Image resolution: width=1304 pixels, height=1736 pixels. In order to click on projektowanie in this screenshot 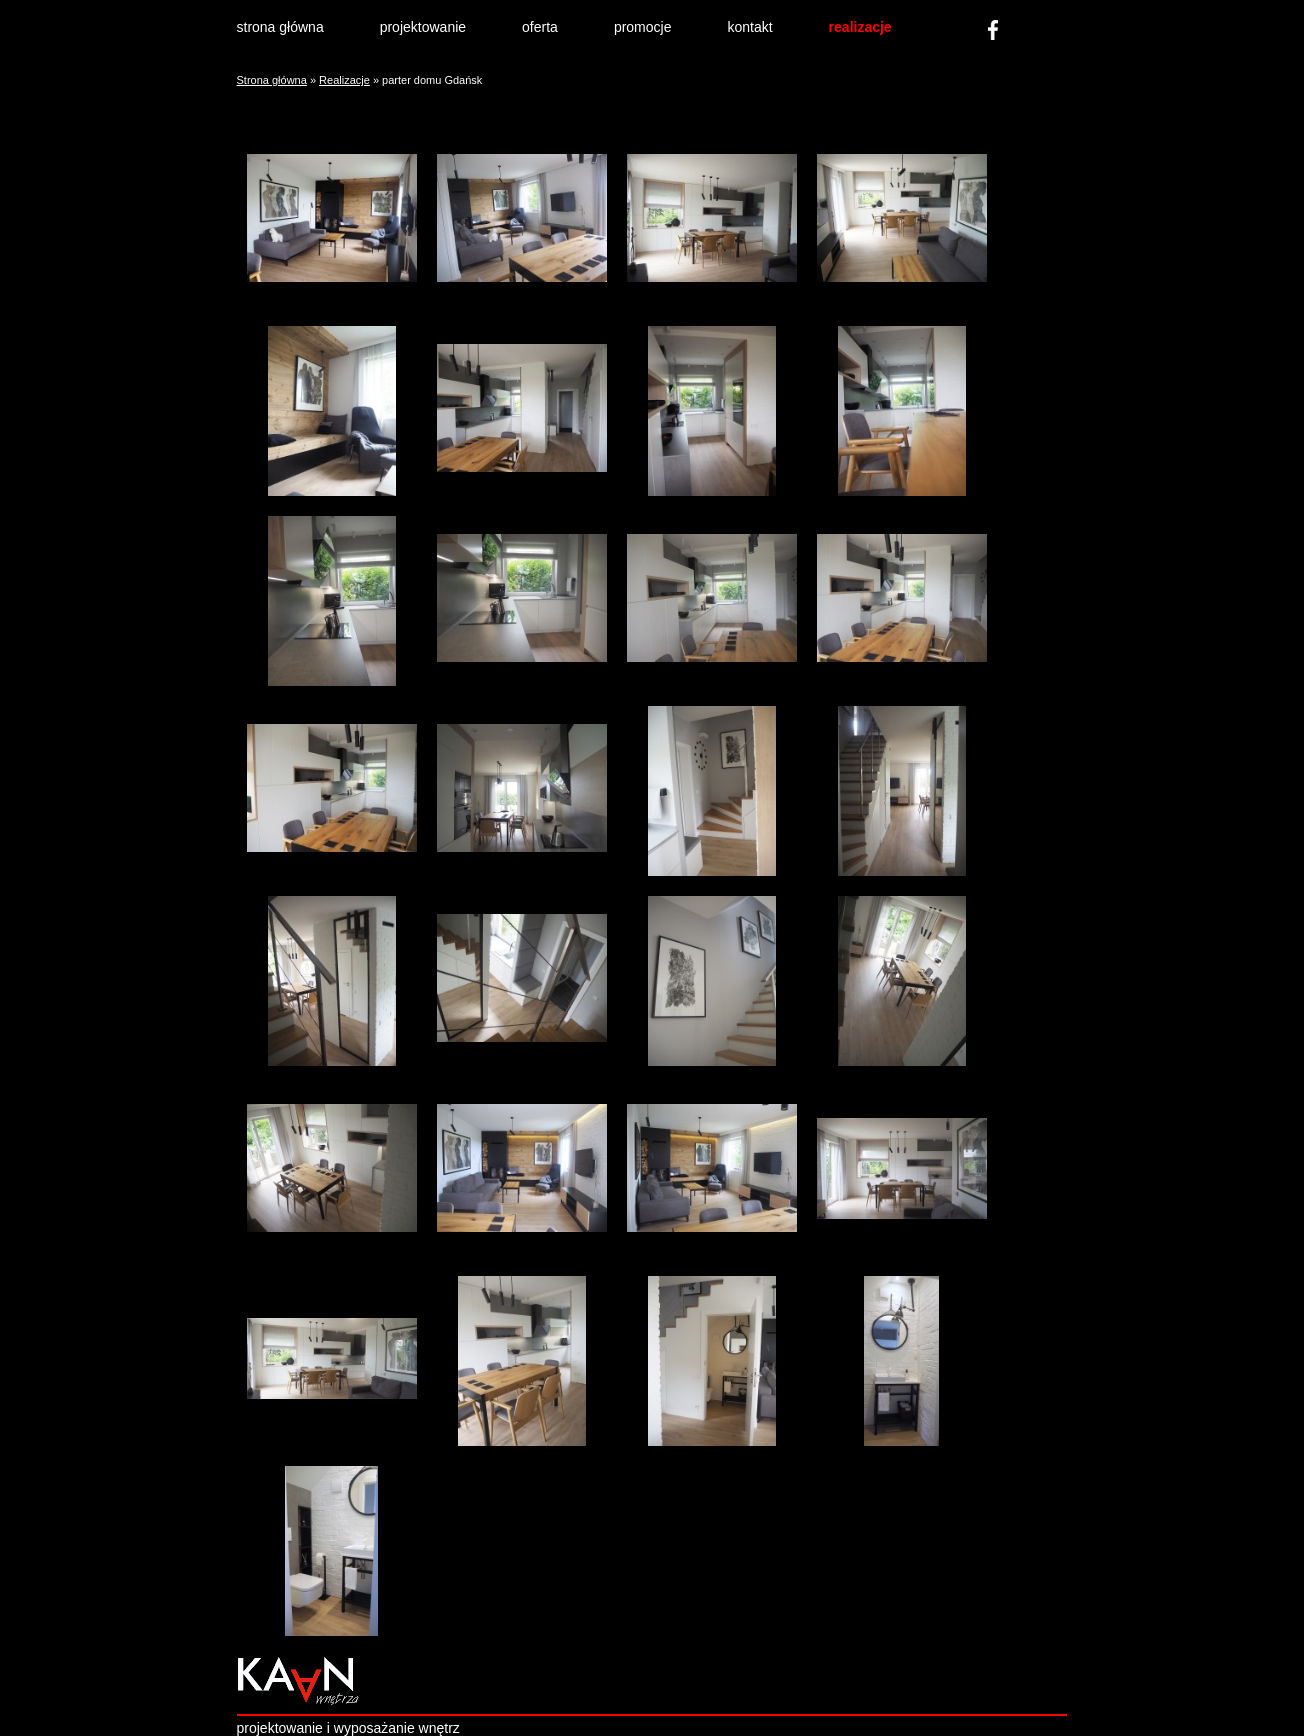, I will do `click(423, 27)`.